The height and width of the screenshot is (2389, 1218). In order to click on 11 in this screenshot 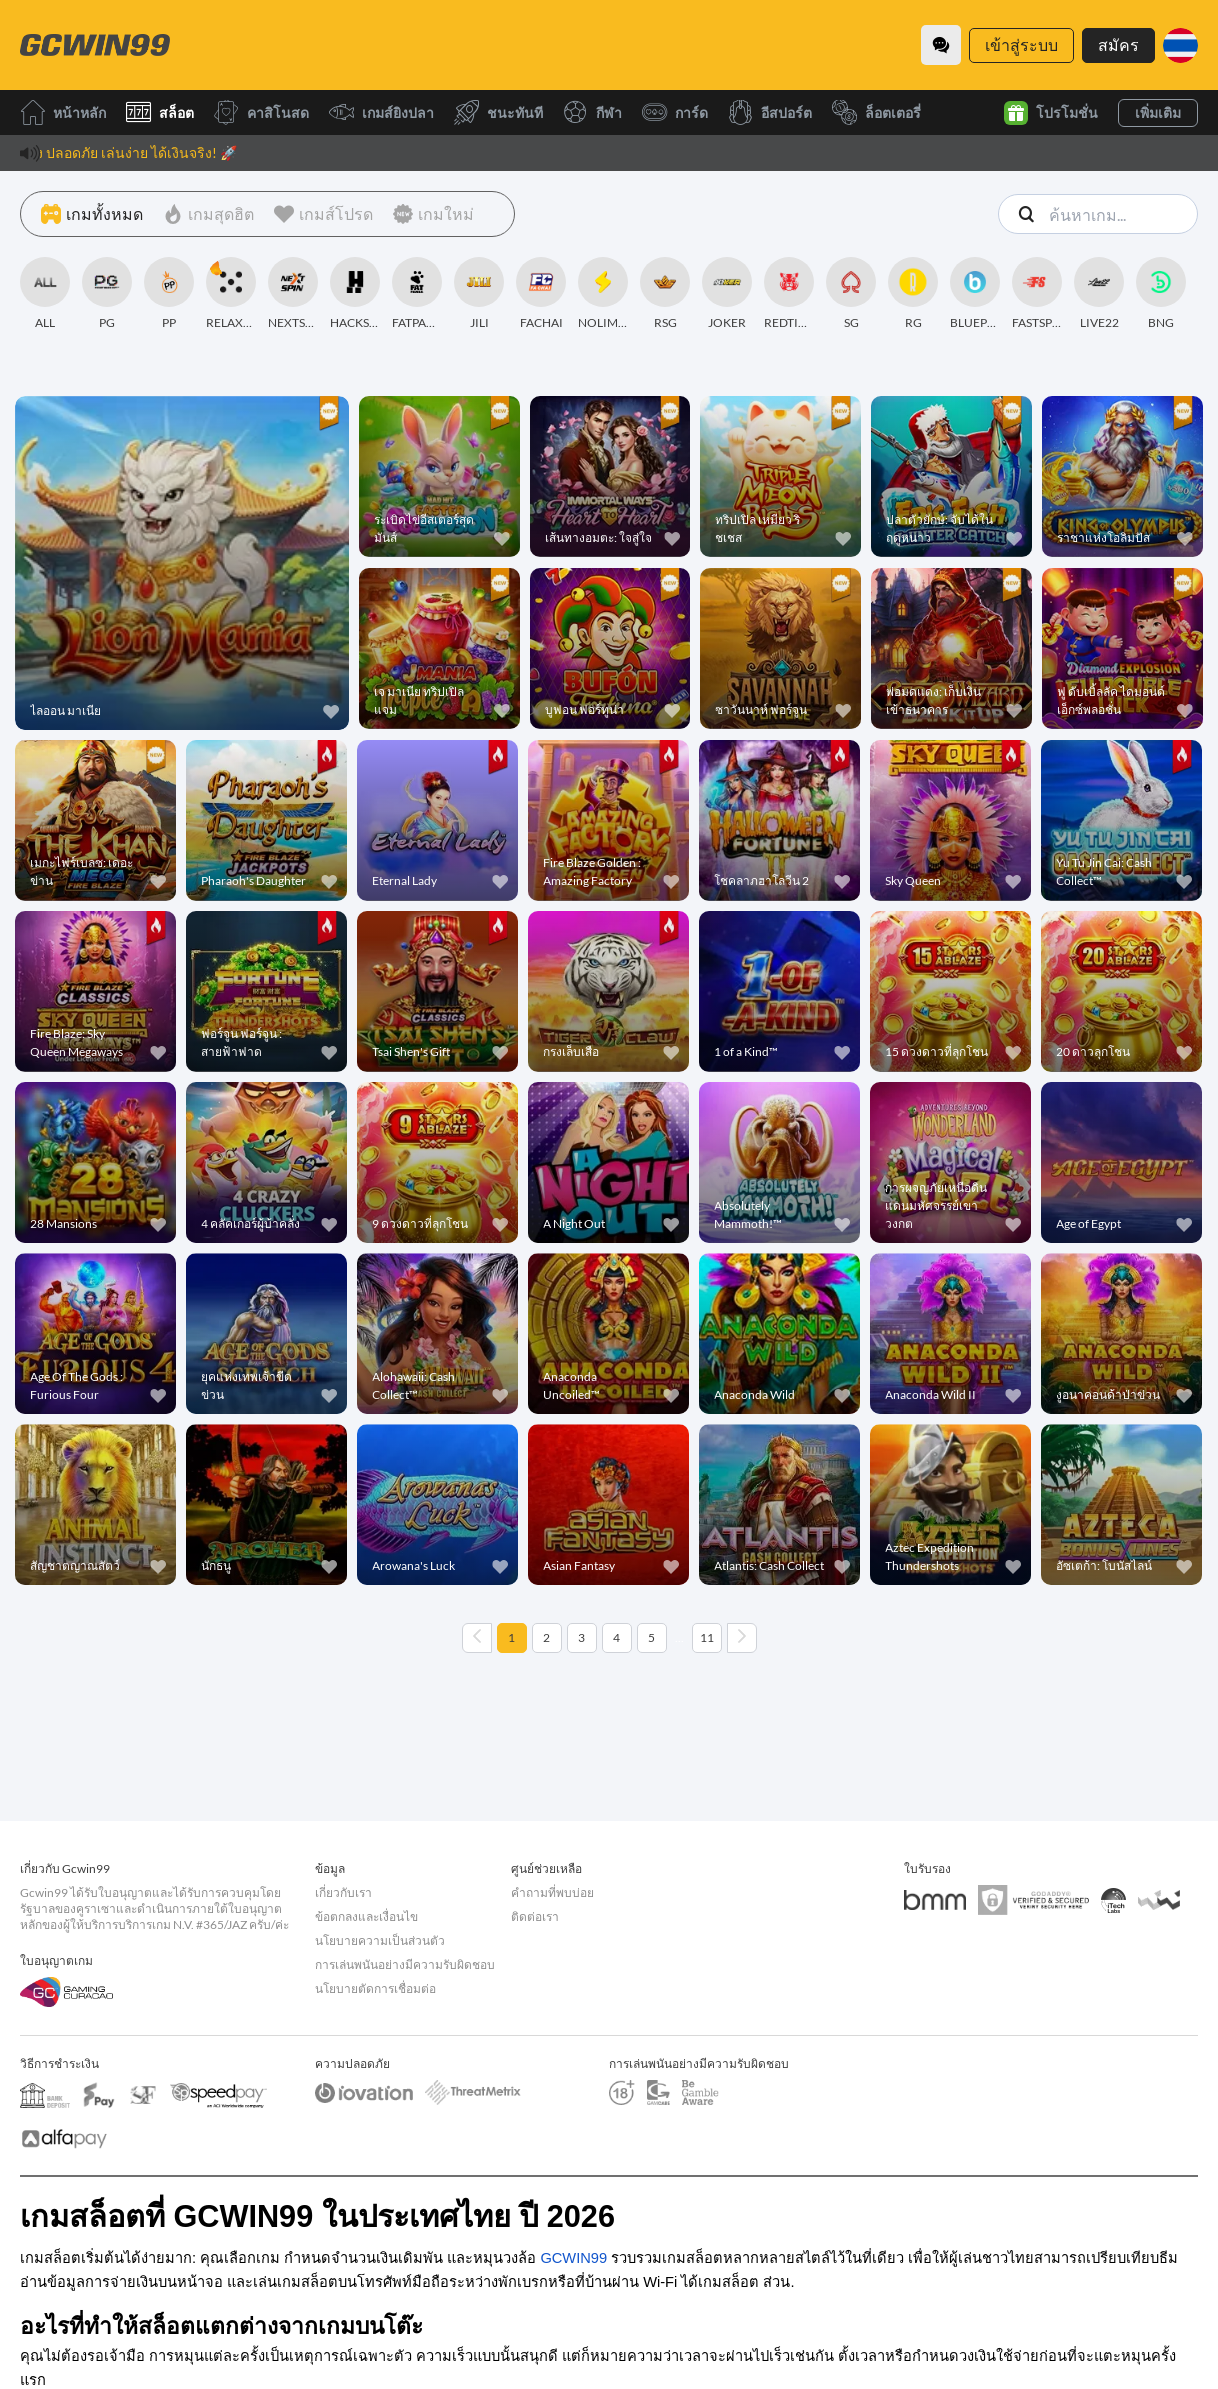, I will do `click(707, 1637)`.